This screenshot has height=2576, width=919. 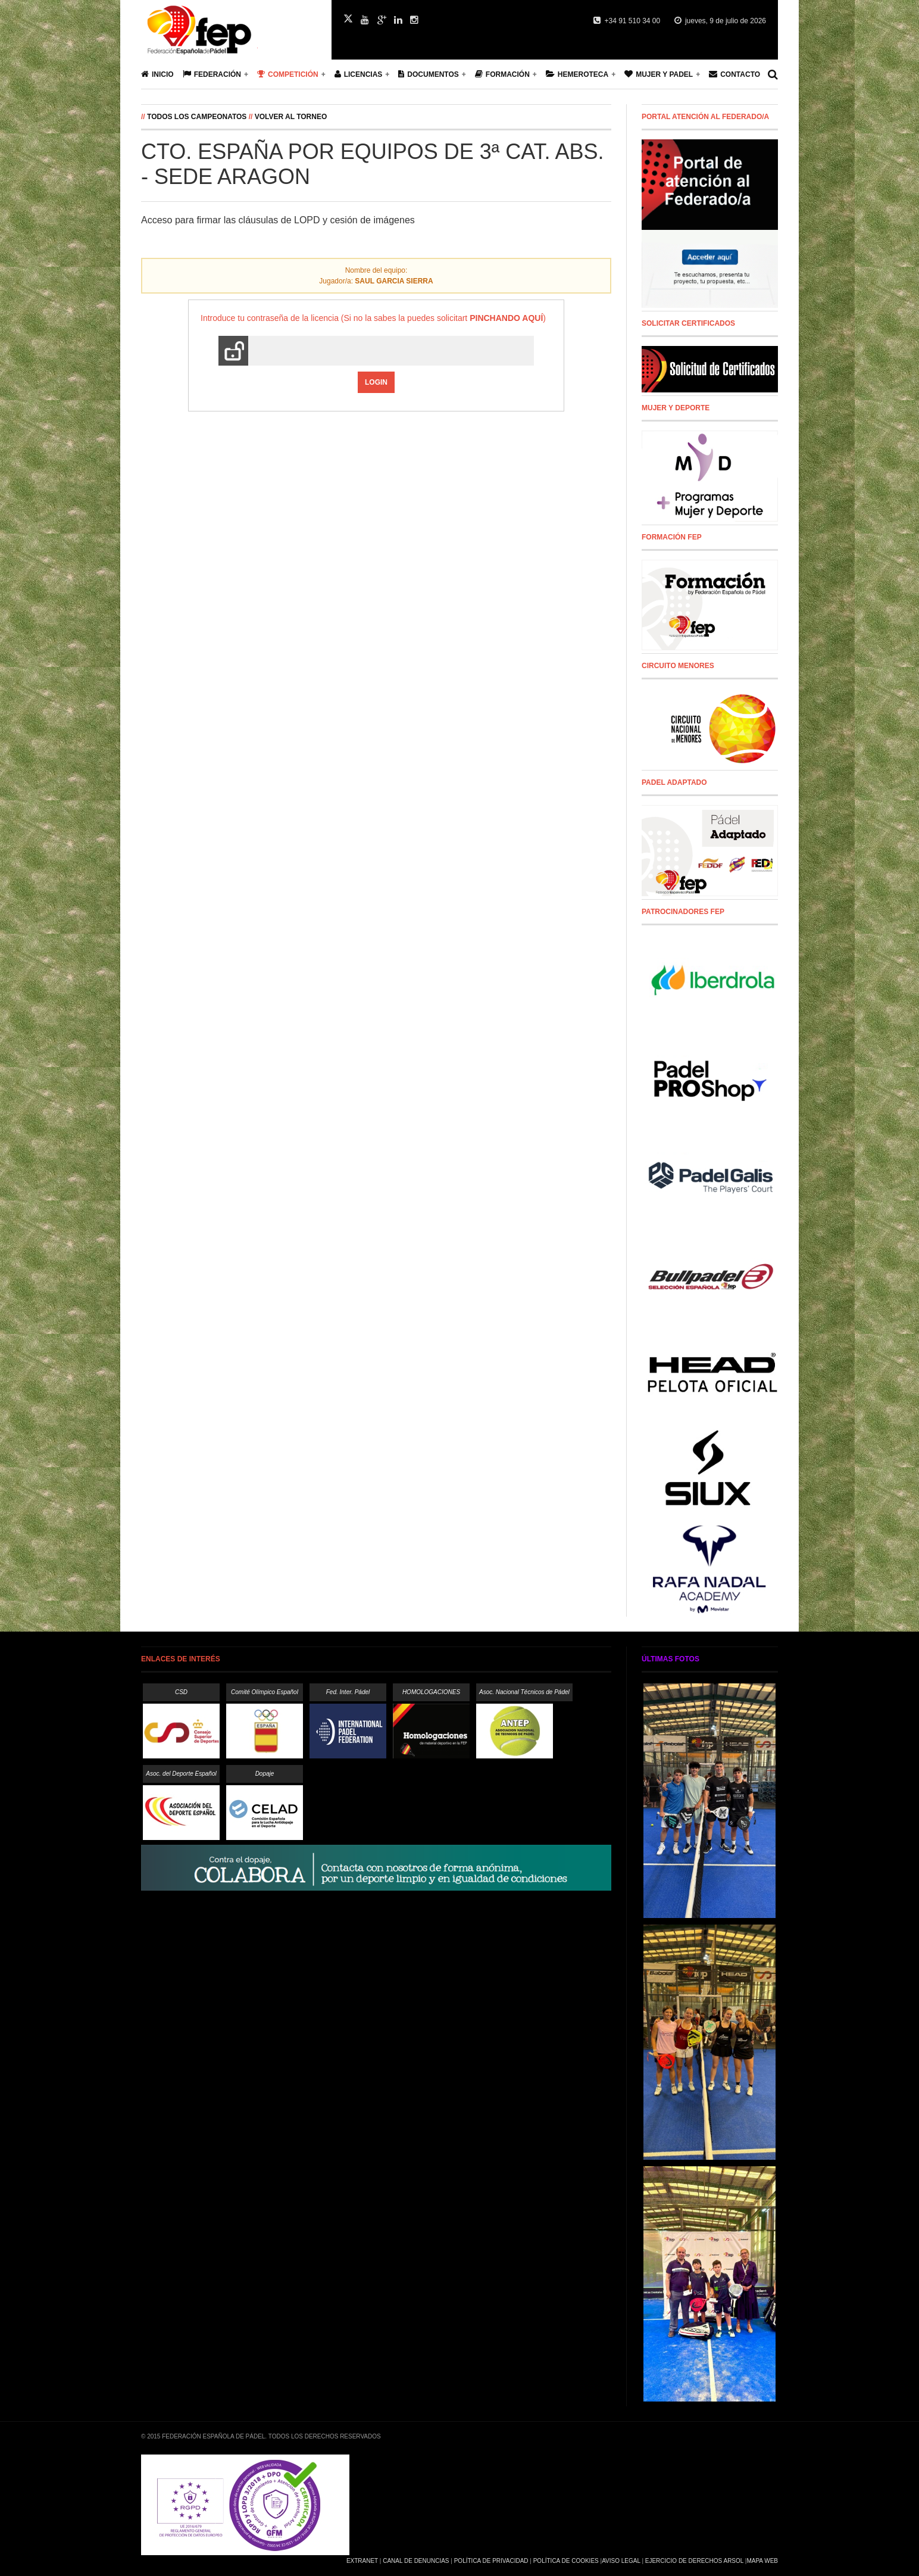 What do you see at coordinates (428, 74) in the screenshot?
I see `Documentos` at bounding box center [428, 74].